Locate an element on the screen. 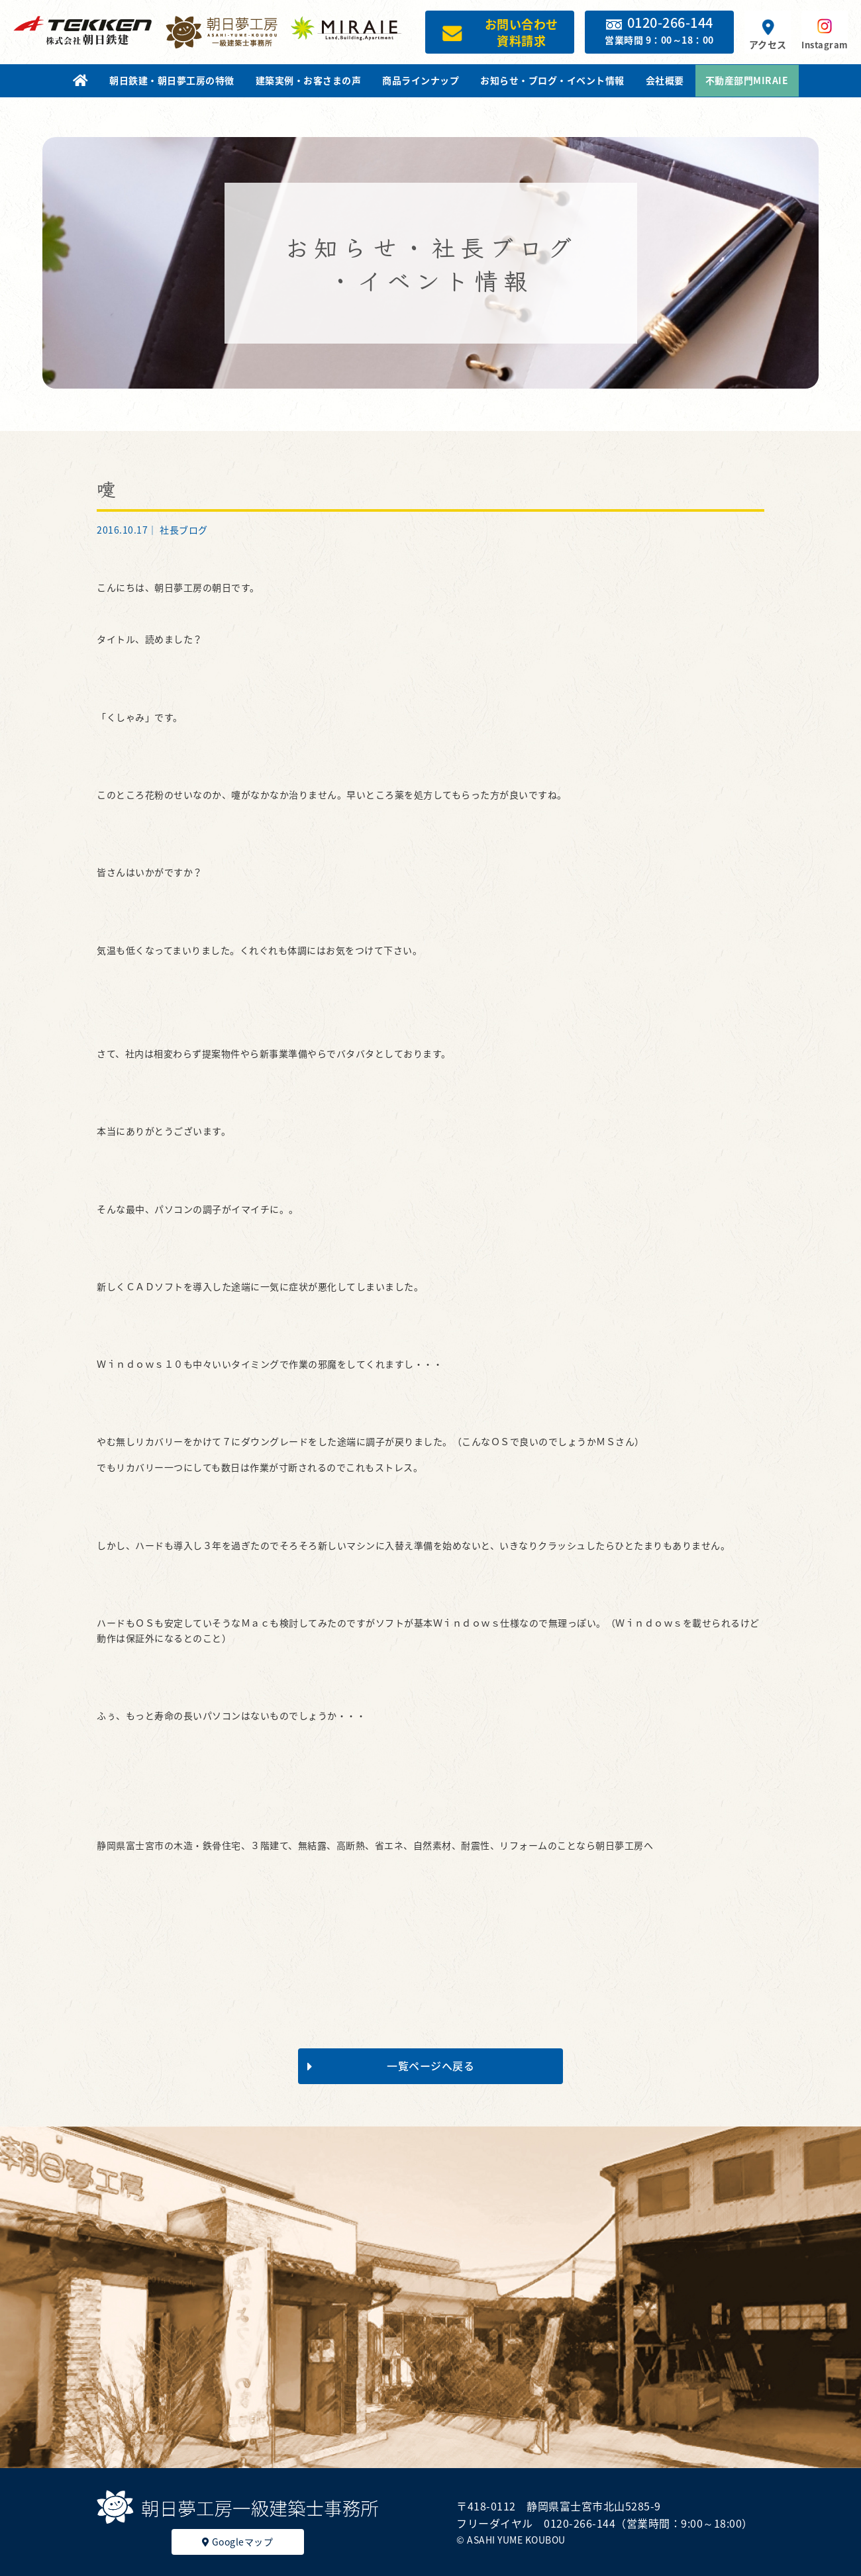 The image size is (861, 2576). 建築実例・お客さまの声 is located at coordinates (309, 80).